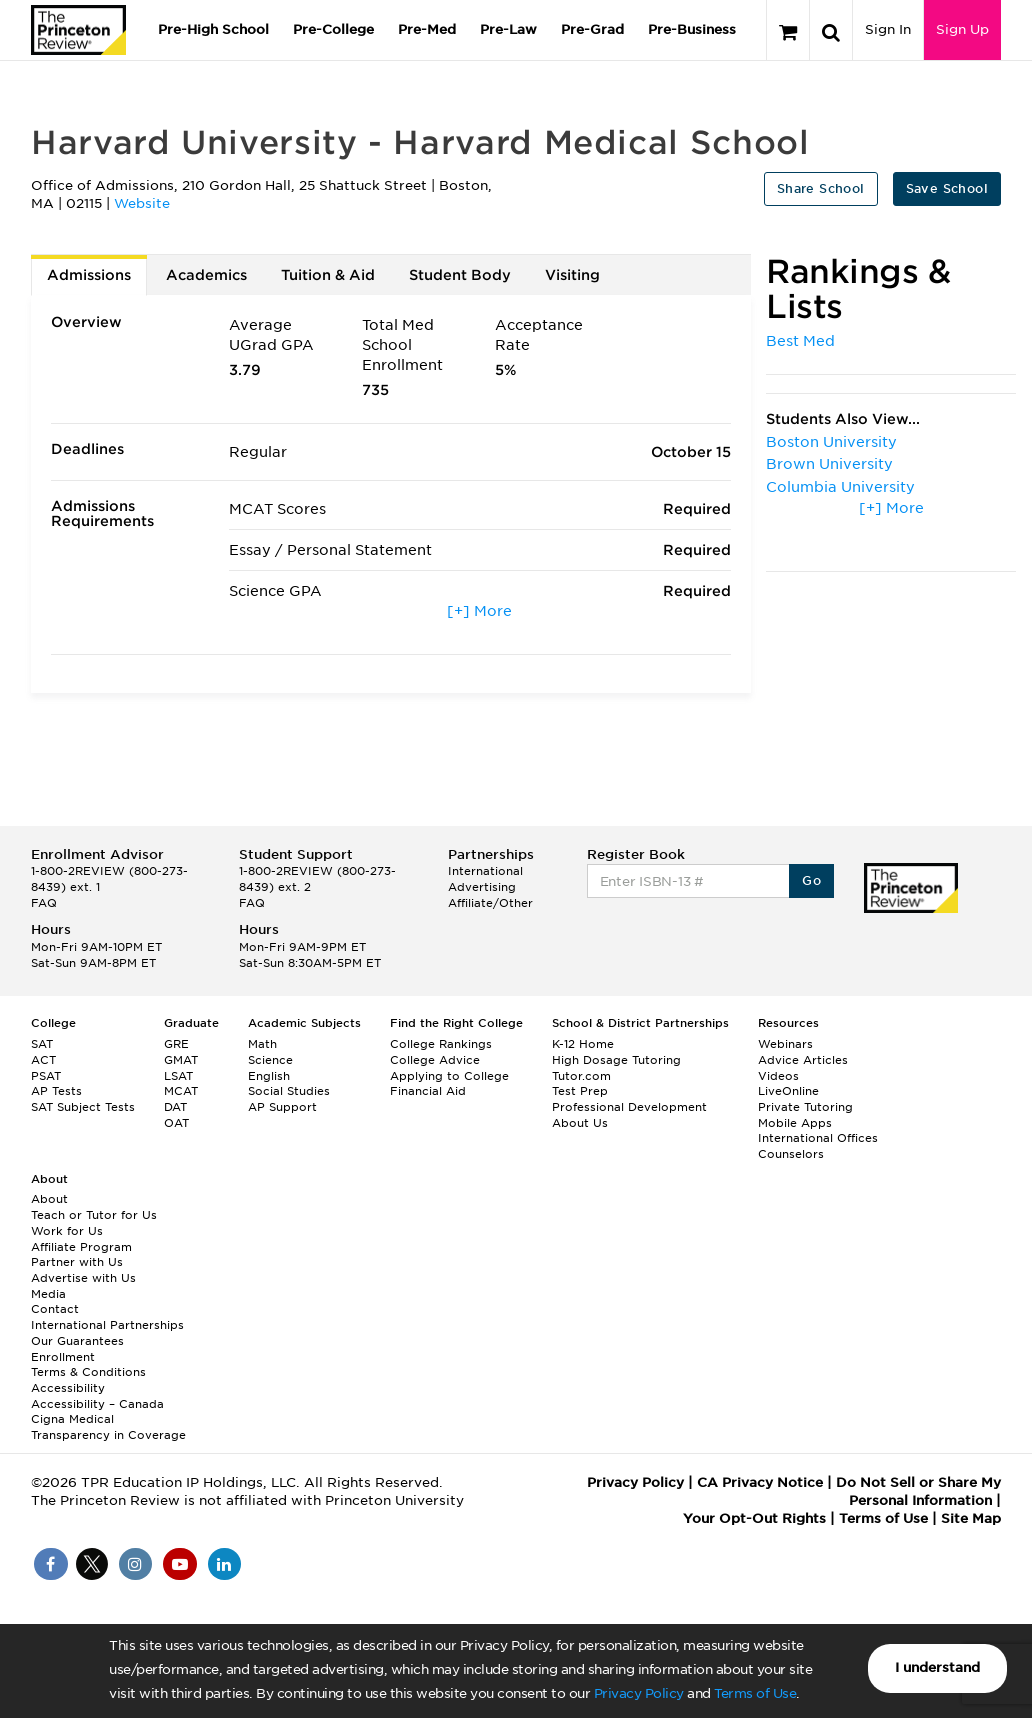  I want to click on International Partnerships, so click(107, 1325).